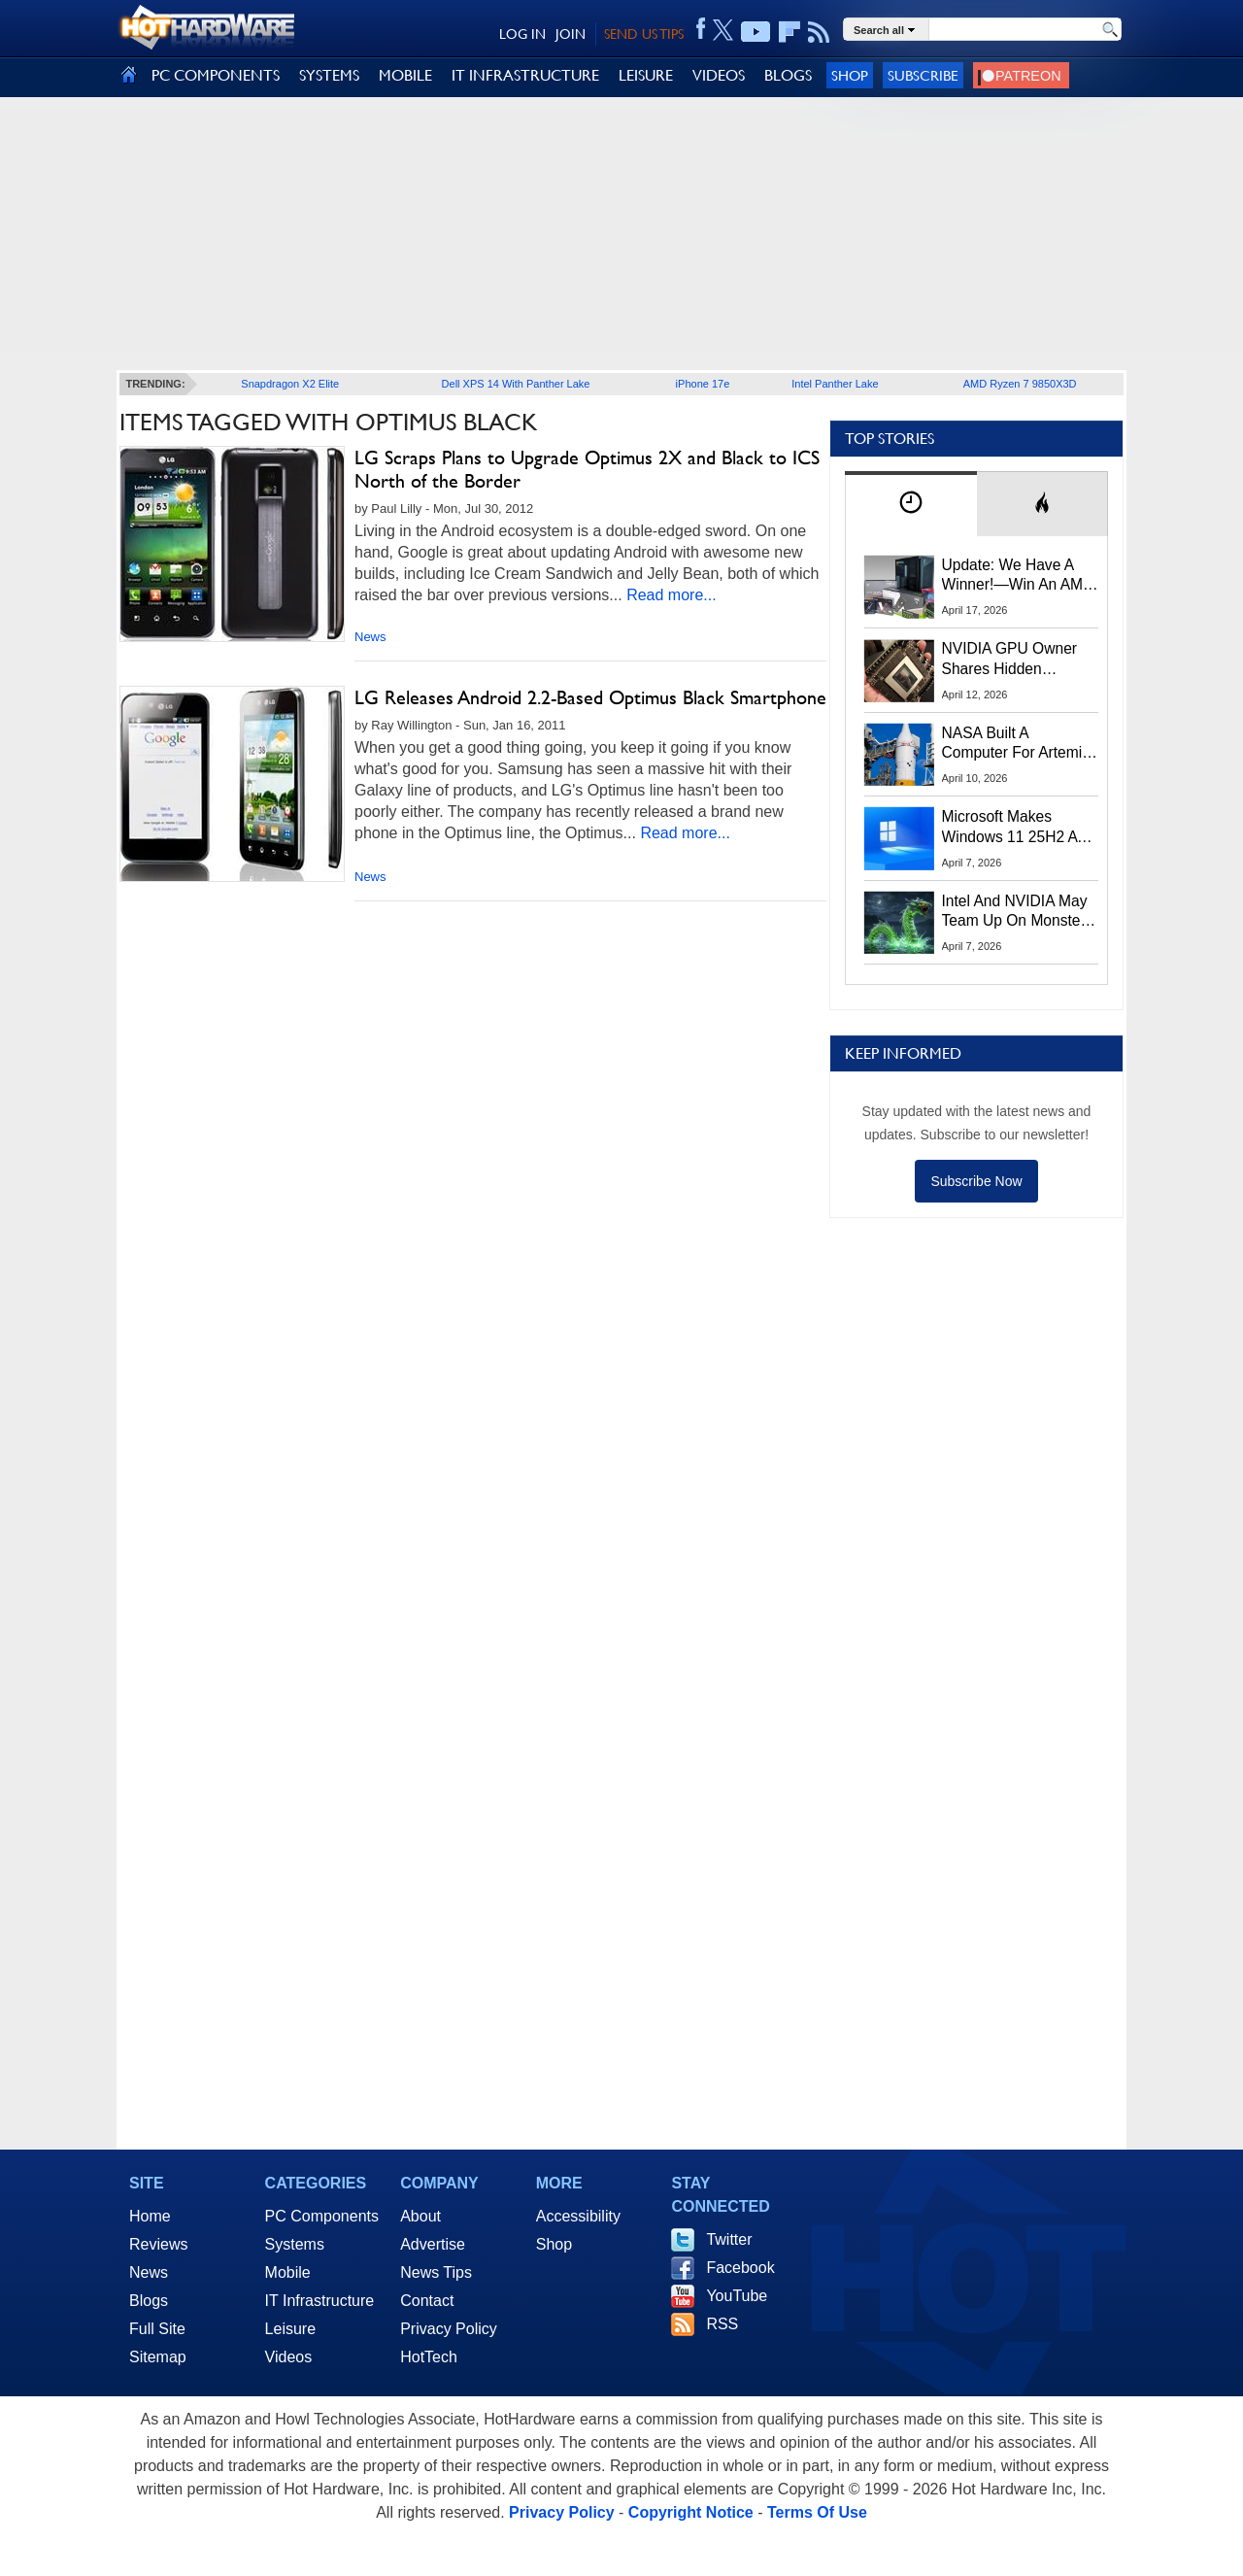  Describe the element at coordinates (646, 75) in the screenshot. I see `LEISURE` at that location.